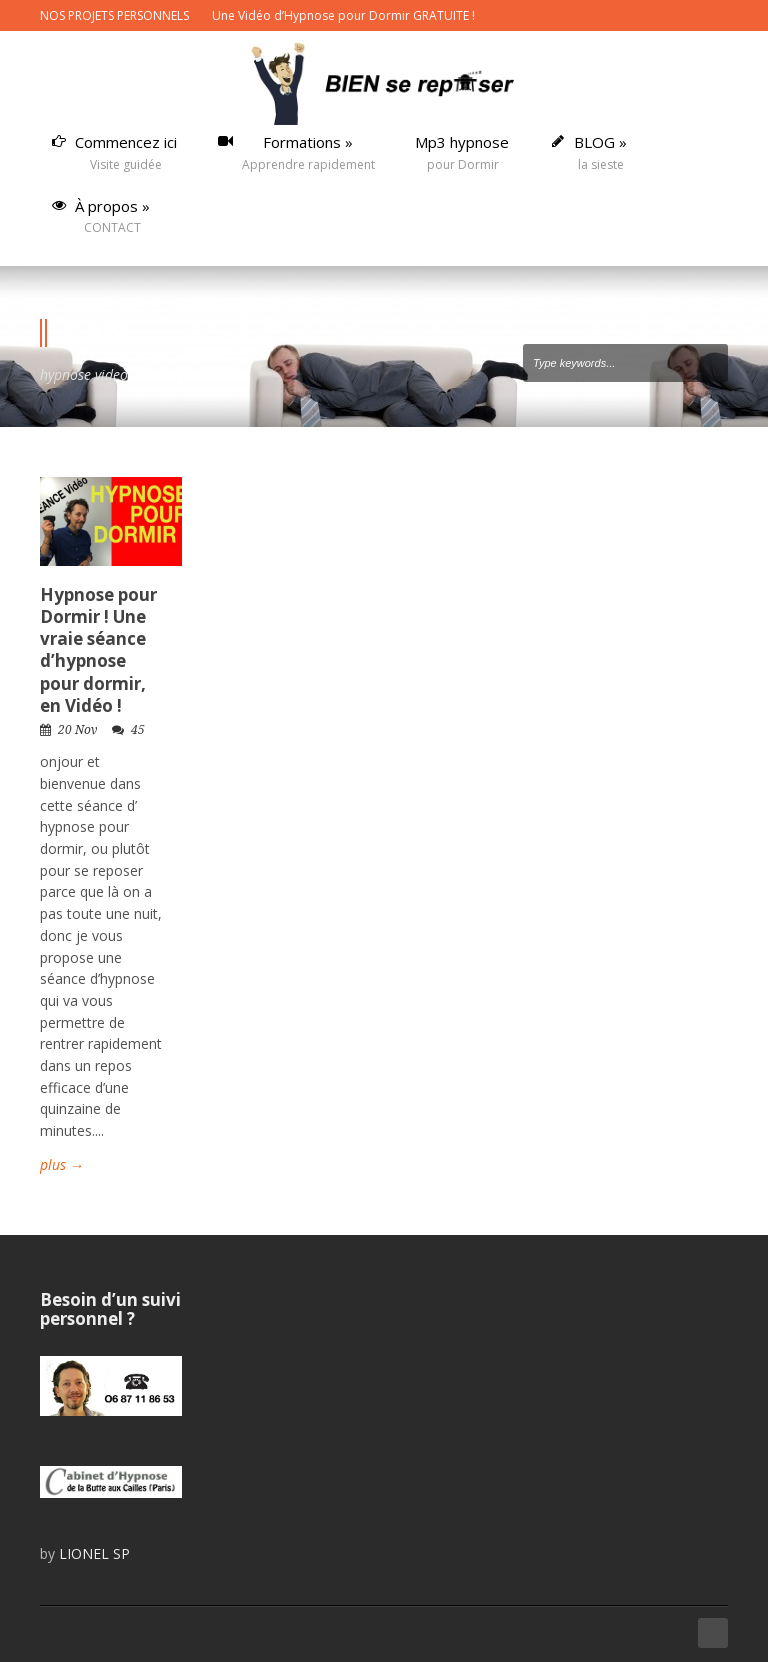 Image resolution: width=768 pixels, height=1662 pixels. Describe the element at coordinates (98, 649) in the screenshot. I see `Hypnose pour Dormir ! Une vraie séance d’hypnose pour dormir, en Vidéo !` at that location.